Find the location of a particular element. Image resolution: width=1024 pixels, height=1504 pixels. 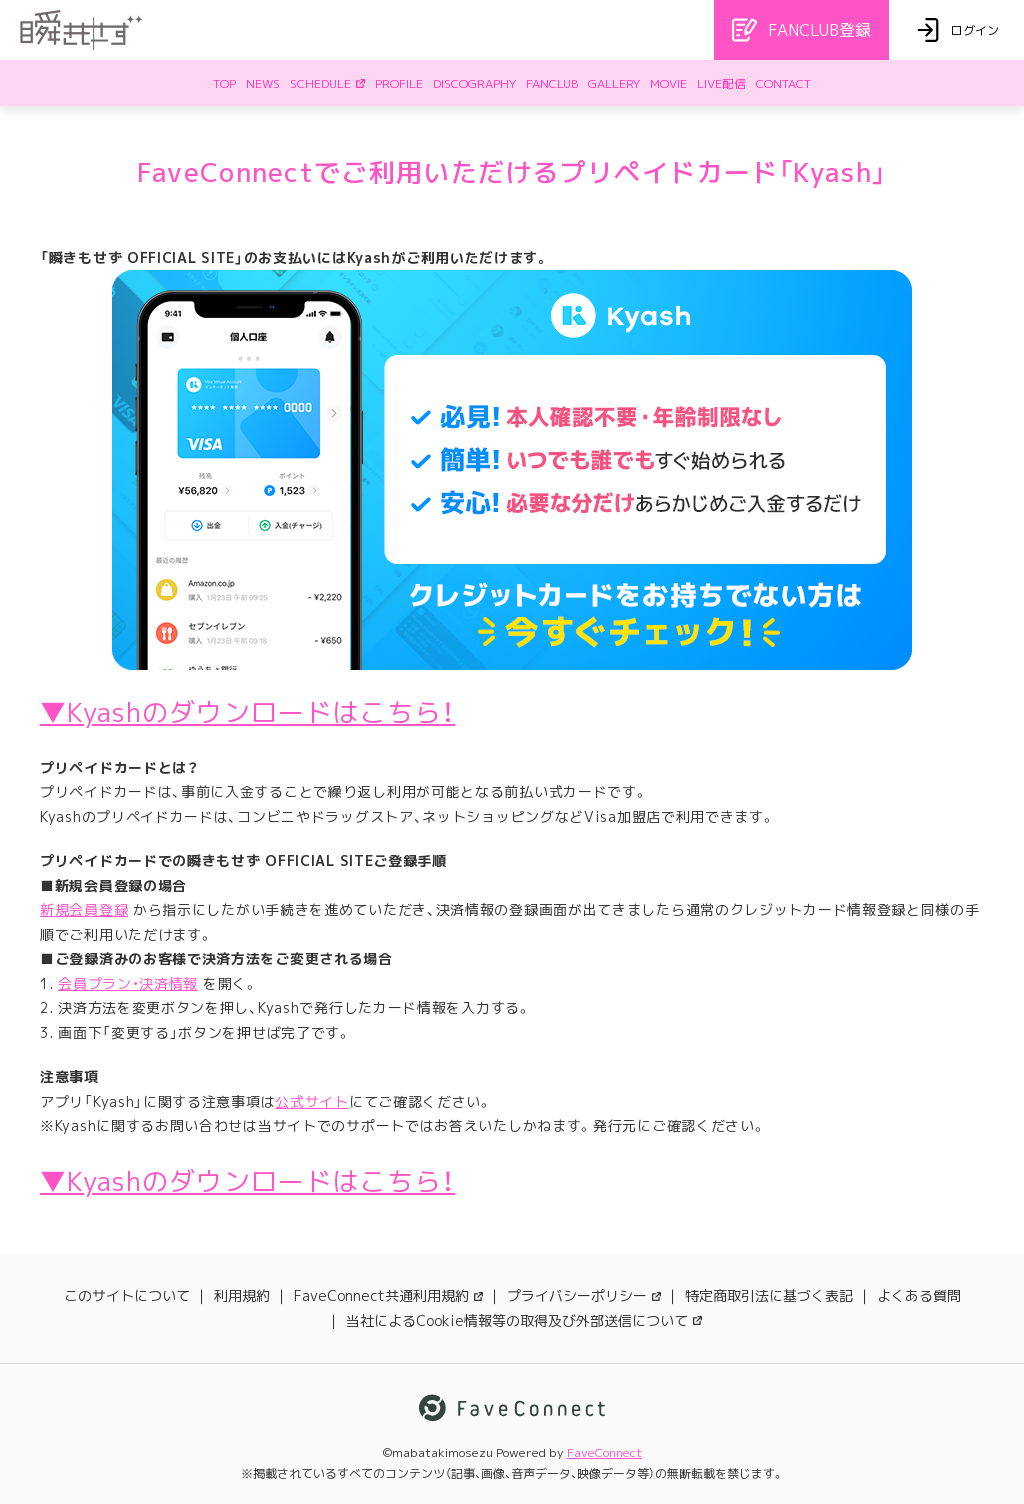

よくある質問 is located at coordinates (919, 1295).